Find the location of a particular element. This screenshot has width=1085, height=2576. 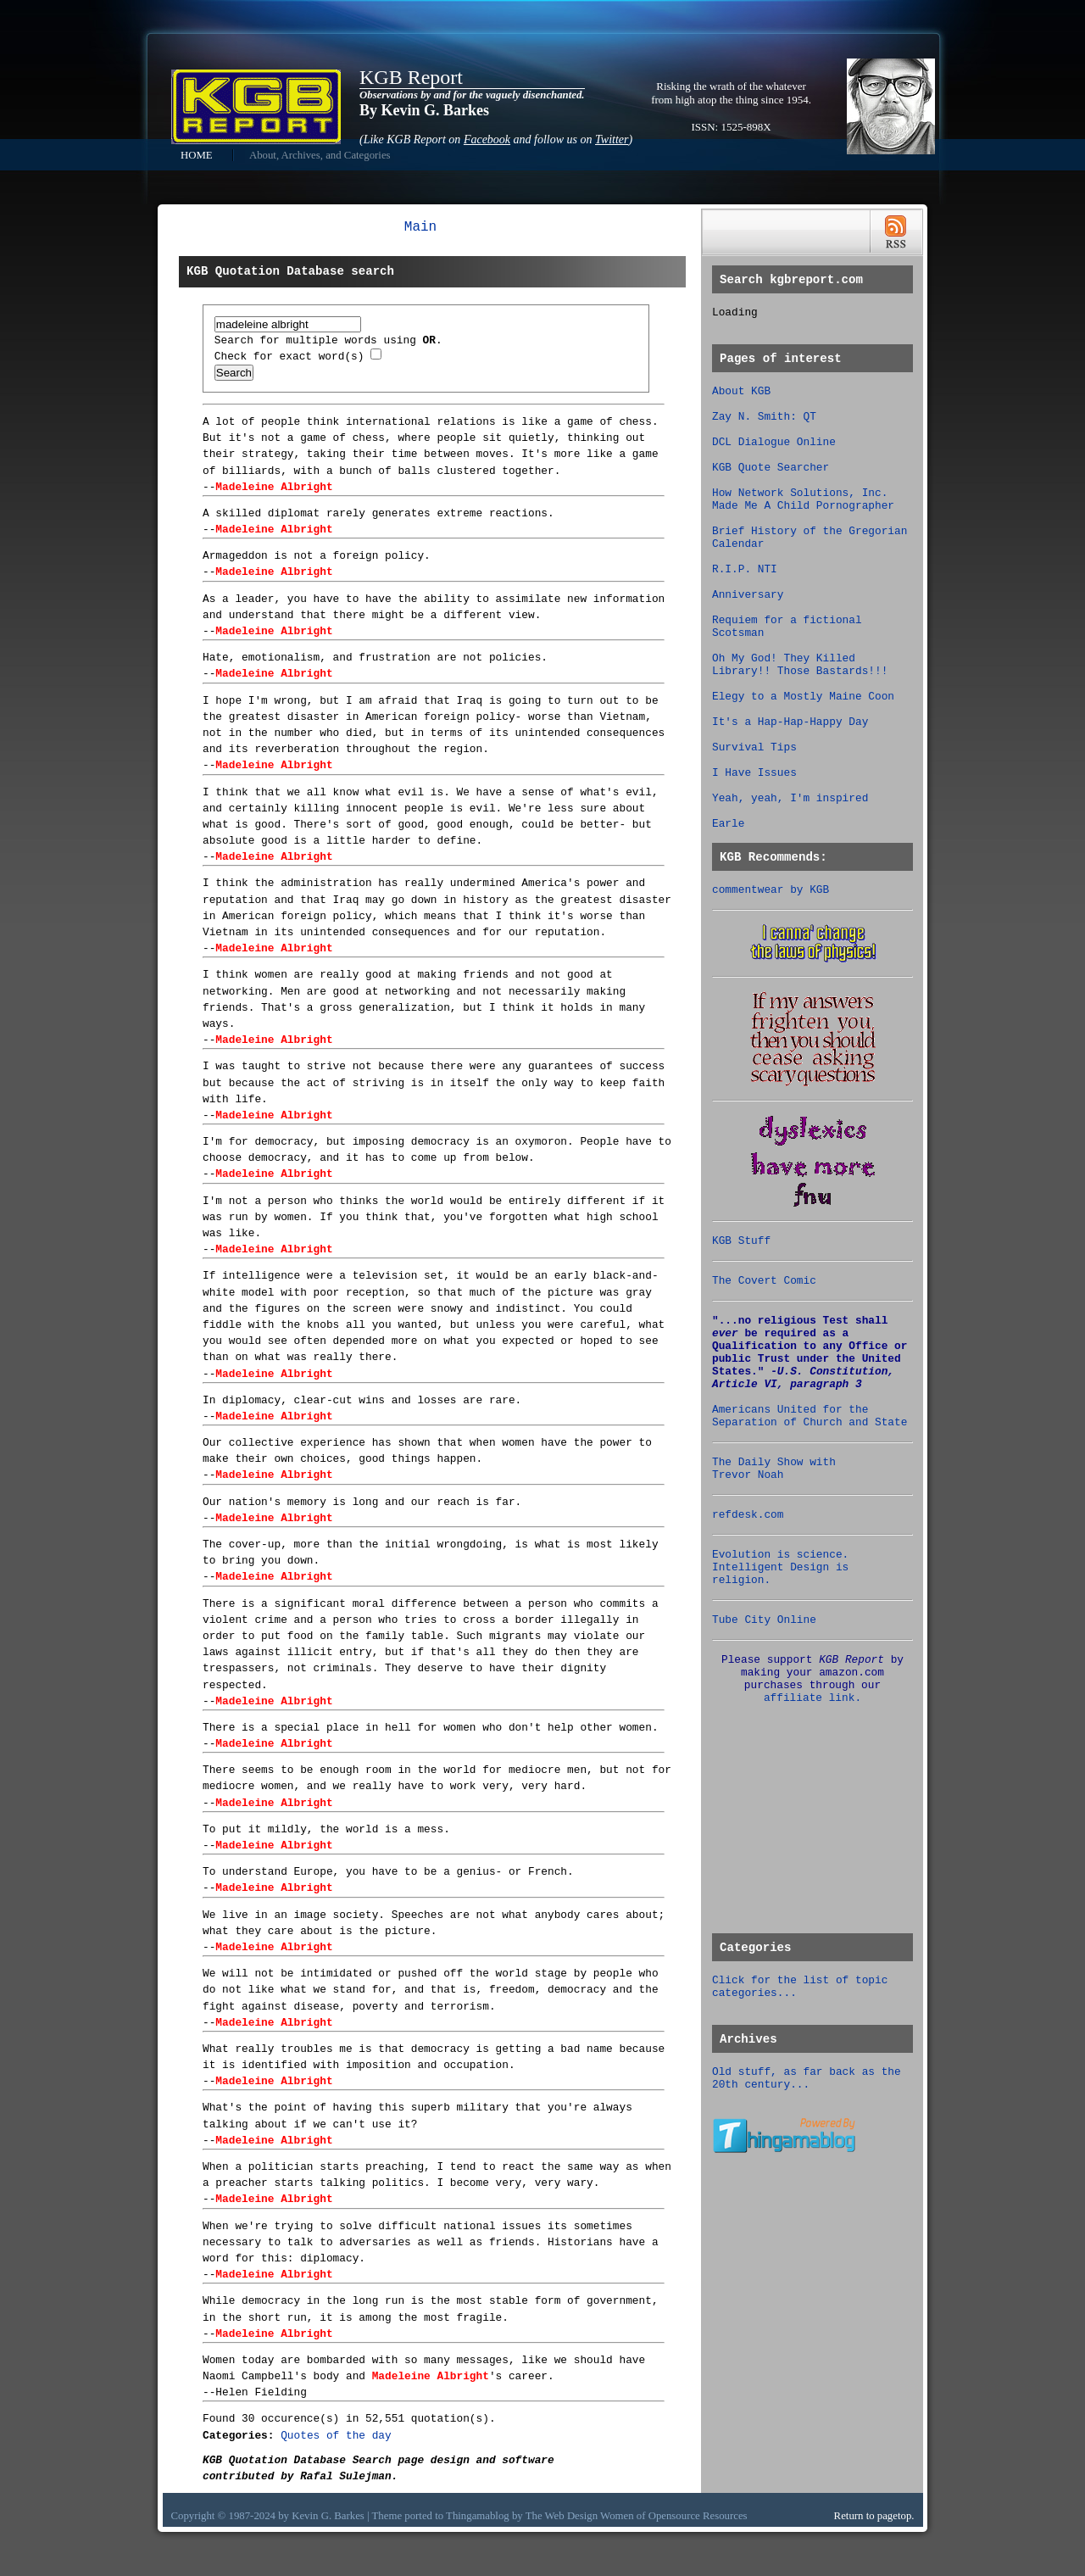

The Covert Comic is located at coordinates (764, 1280).